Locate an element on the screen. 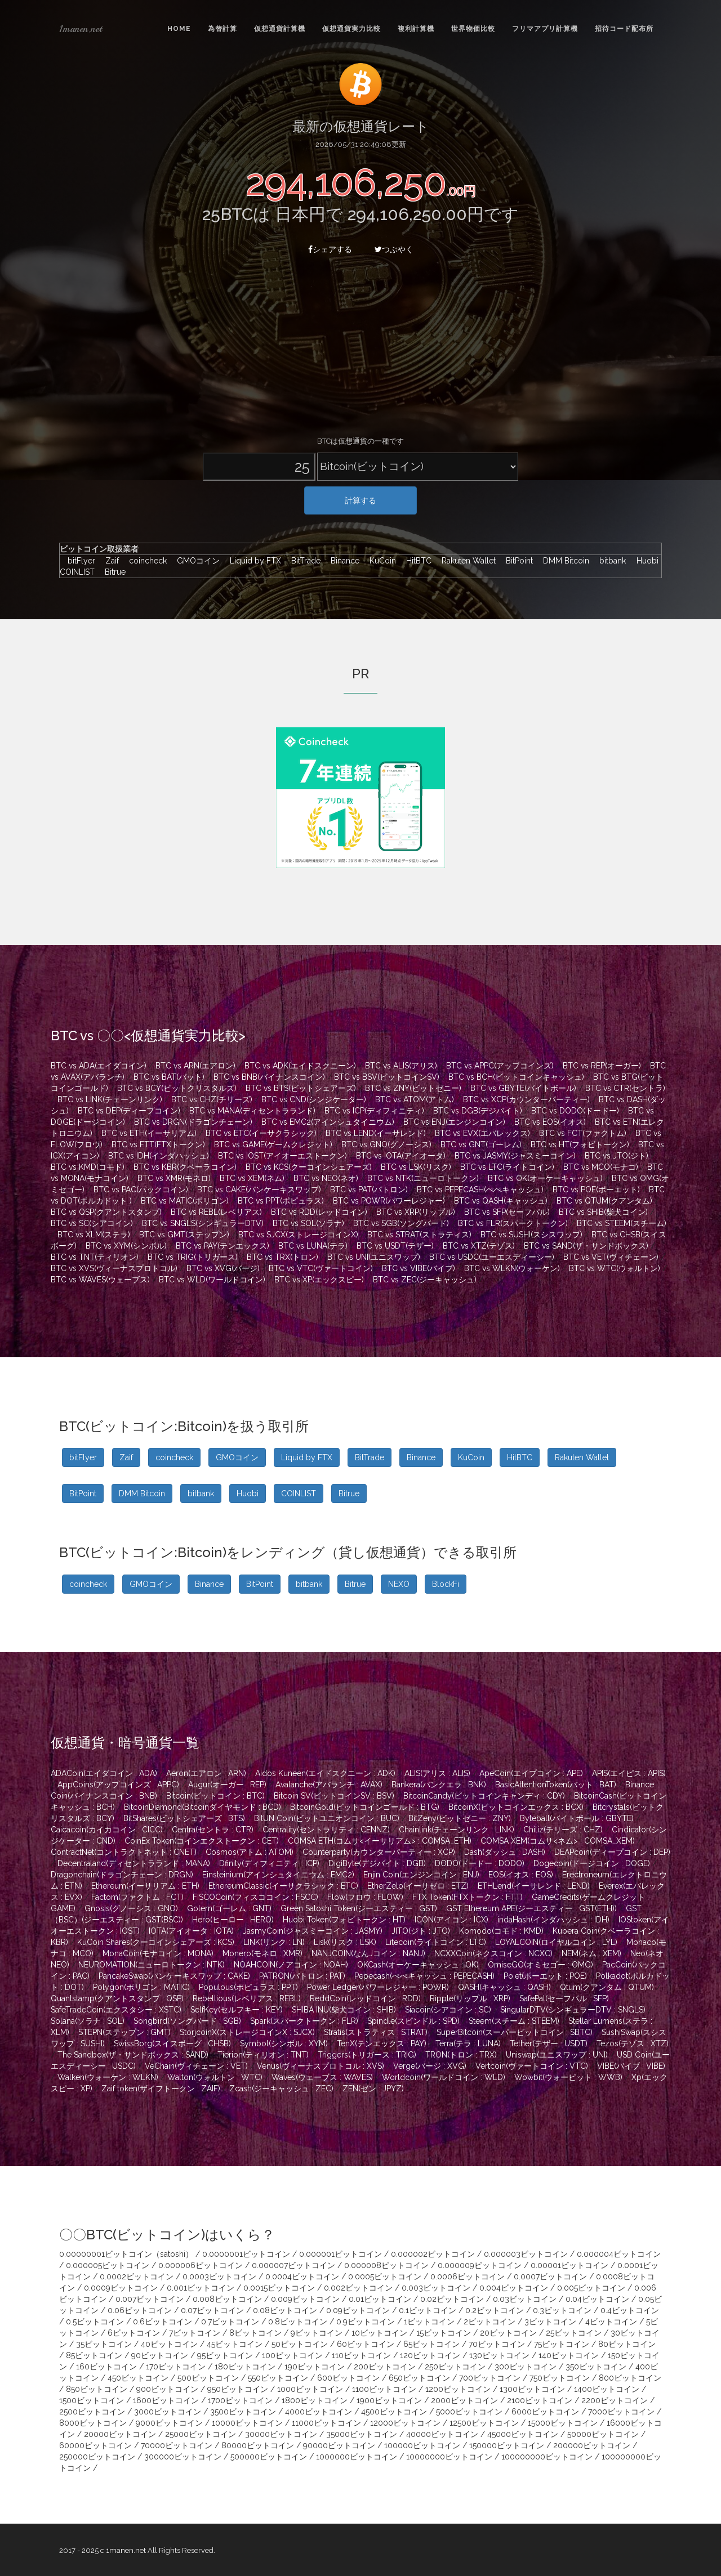 The height and width of the screenshot is (2576, 721). 0.01ビットコイン is located at coordinates (380, 2299).